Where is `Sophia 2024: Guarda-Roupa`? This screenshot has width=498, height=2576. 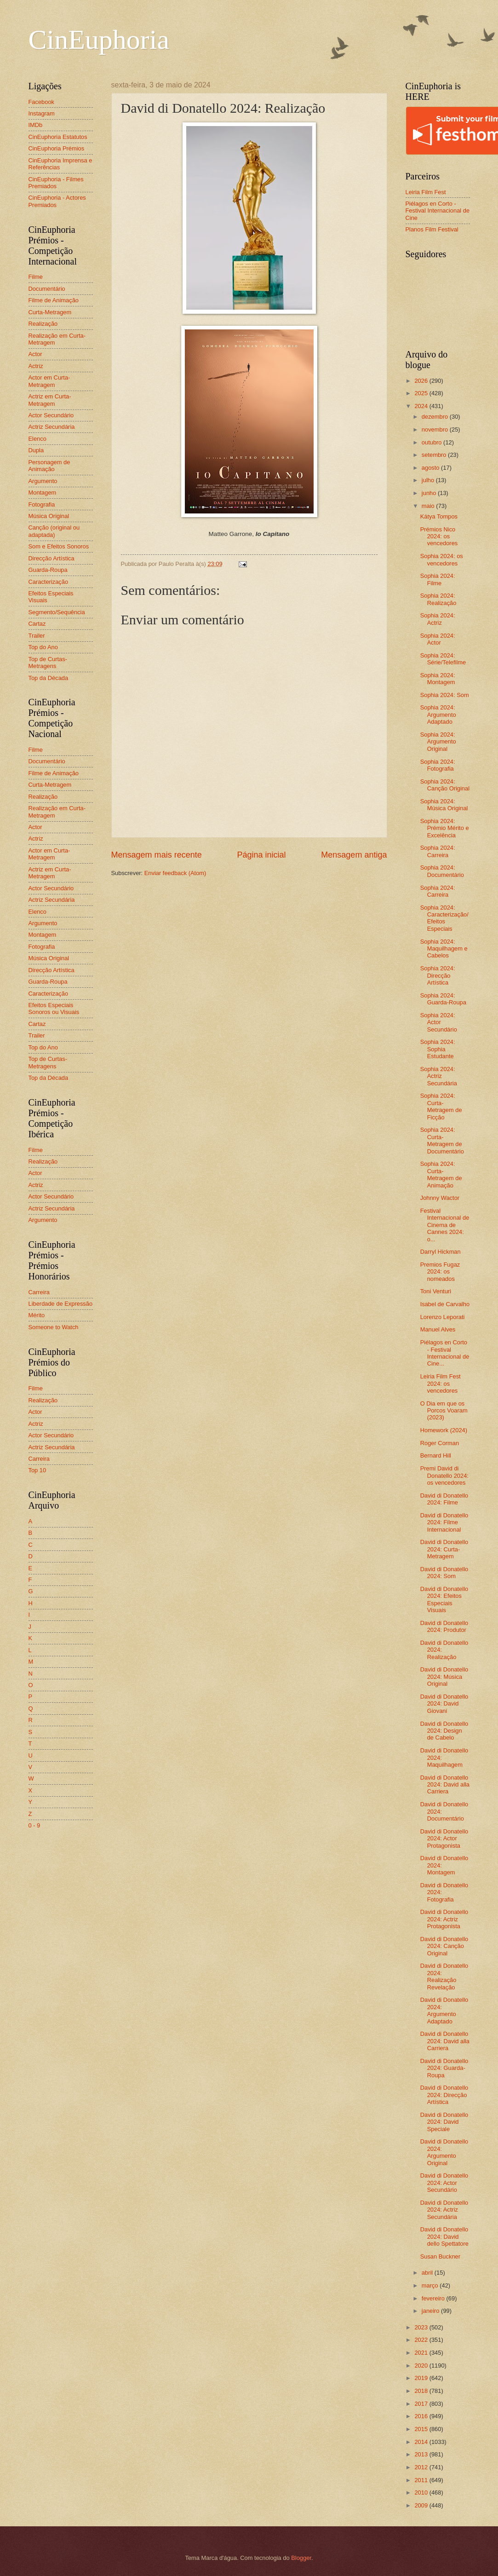
Sophia 2024: Guarda-Roupa is located at coordinates (443, 999).